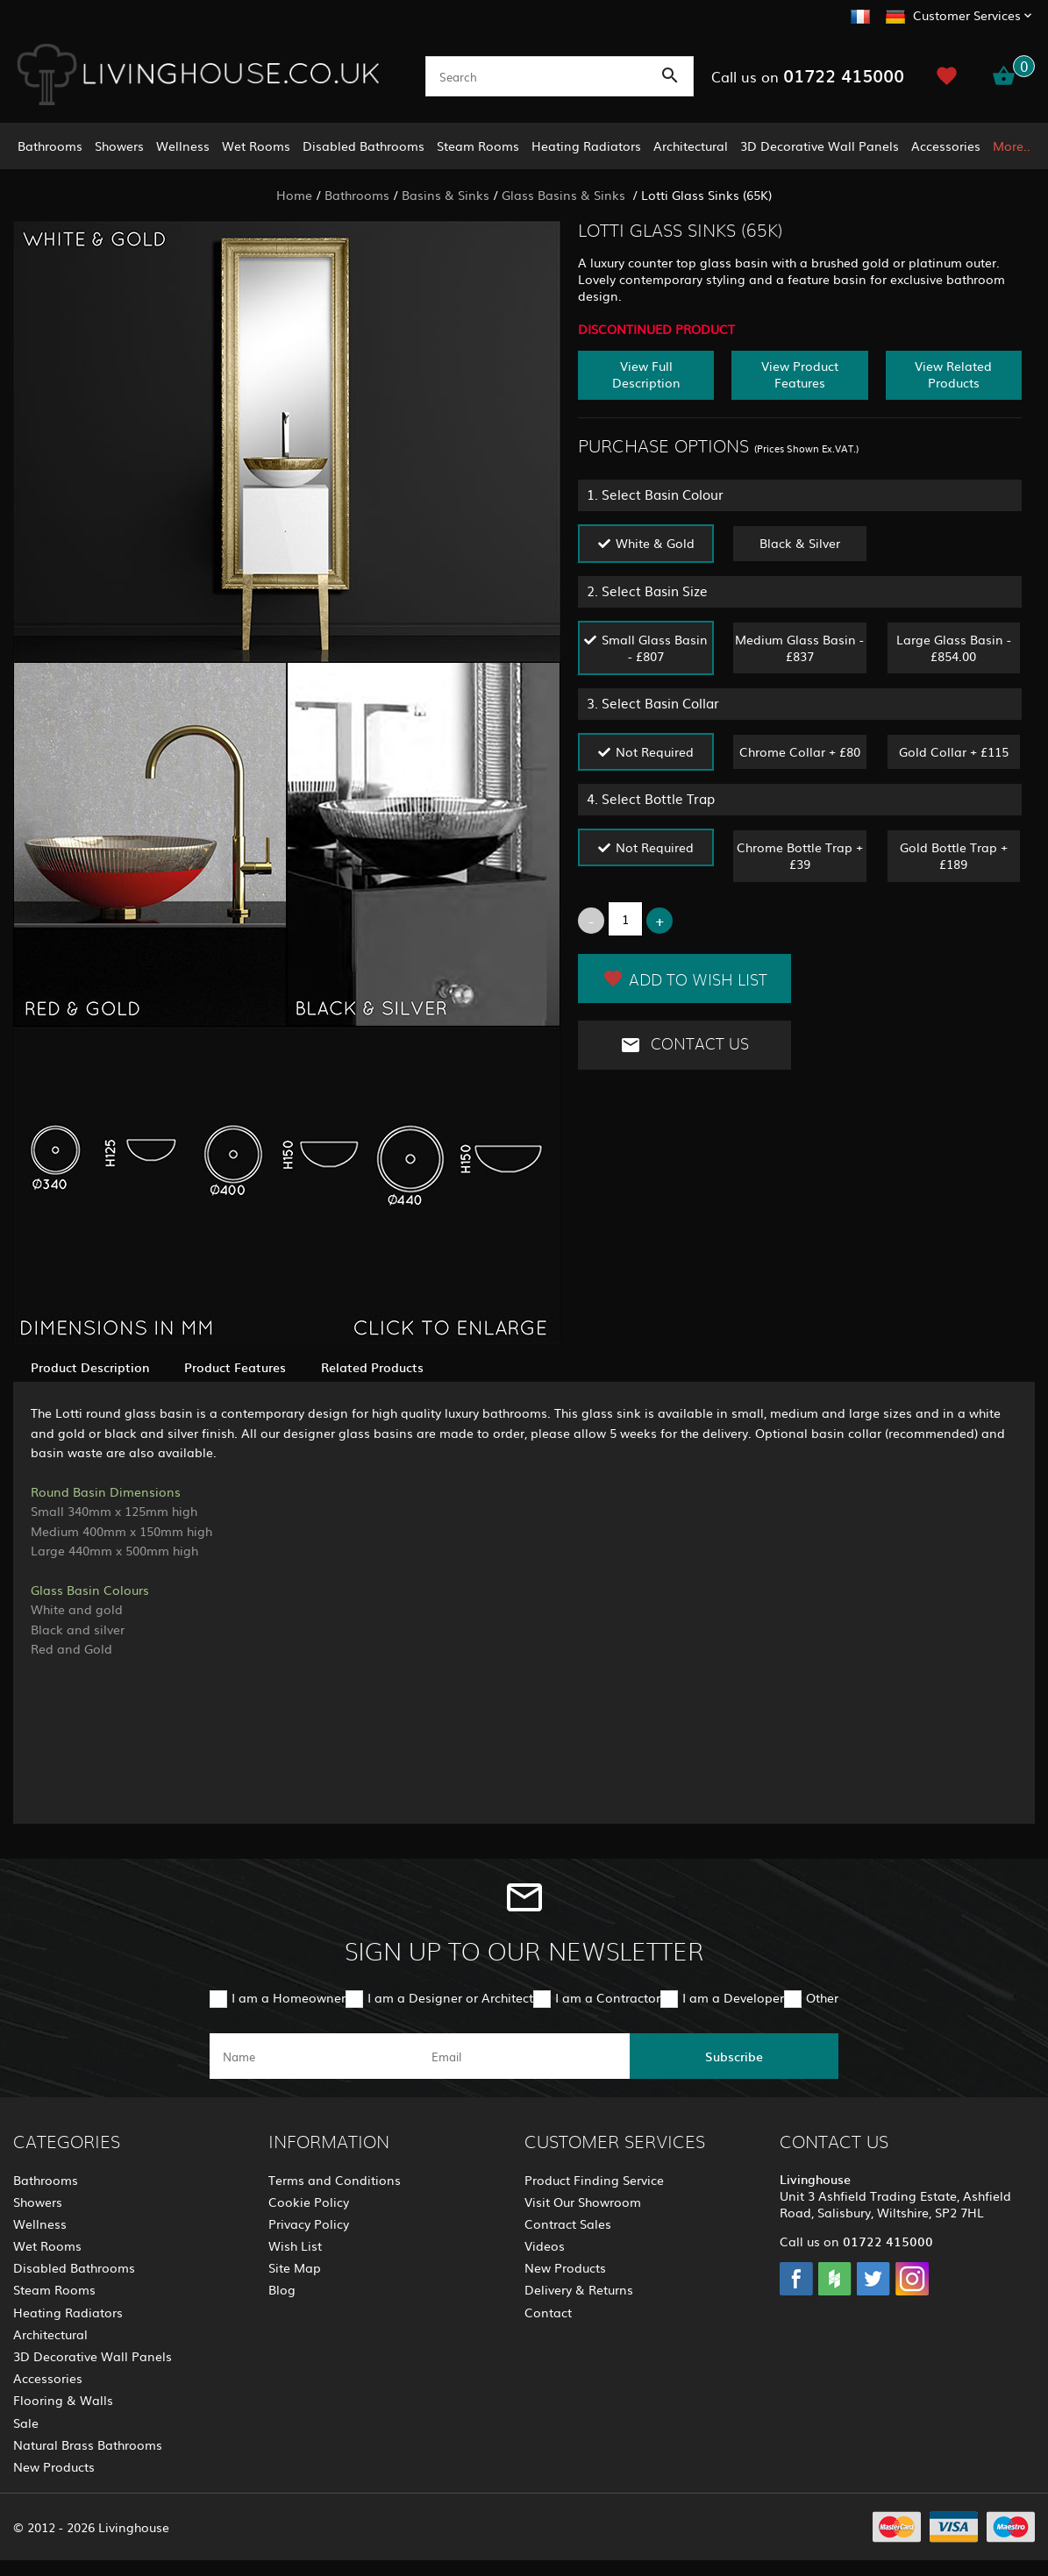 The width and height of the screenshot is (1048, 2576). I want to click on Other, so click(822, 1997).